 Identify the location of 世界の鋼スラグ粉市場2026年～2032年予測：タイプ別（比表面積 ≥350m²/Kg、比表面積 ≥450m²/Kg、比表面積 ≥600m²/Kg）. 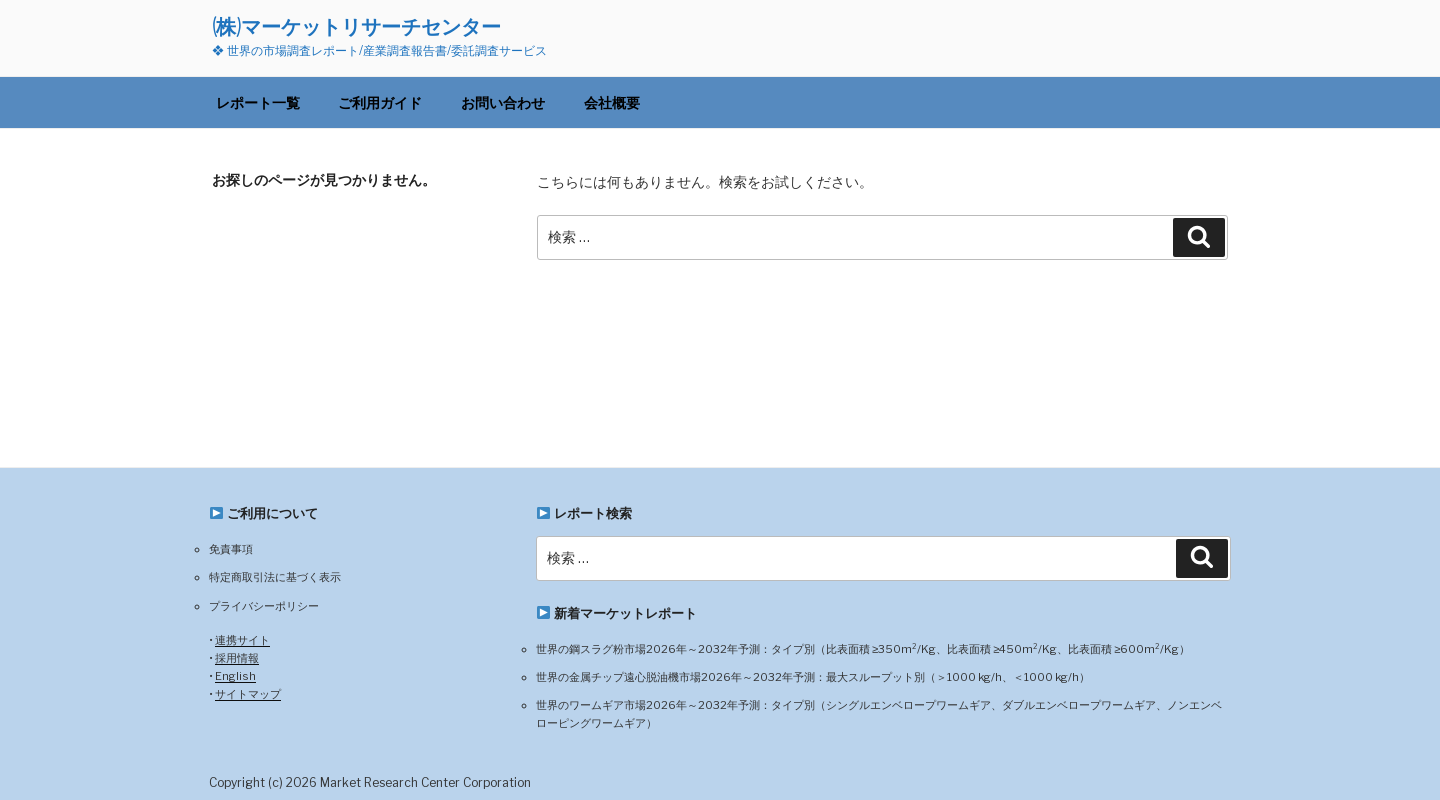
(863, 649).